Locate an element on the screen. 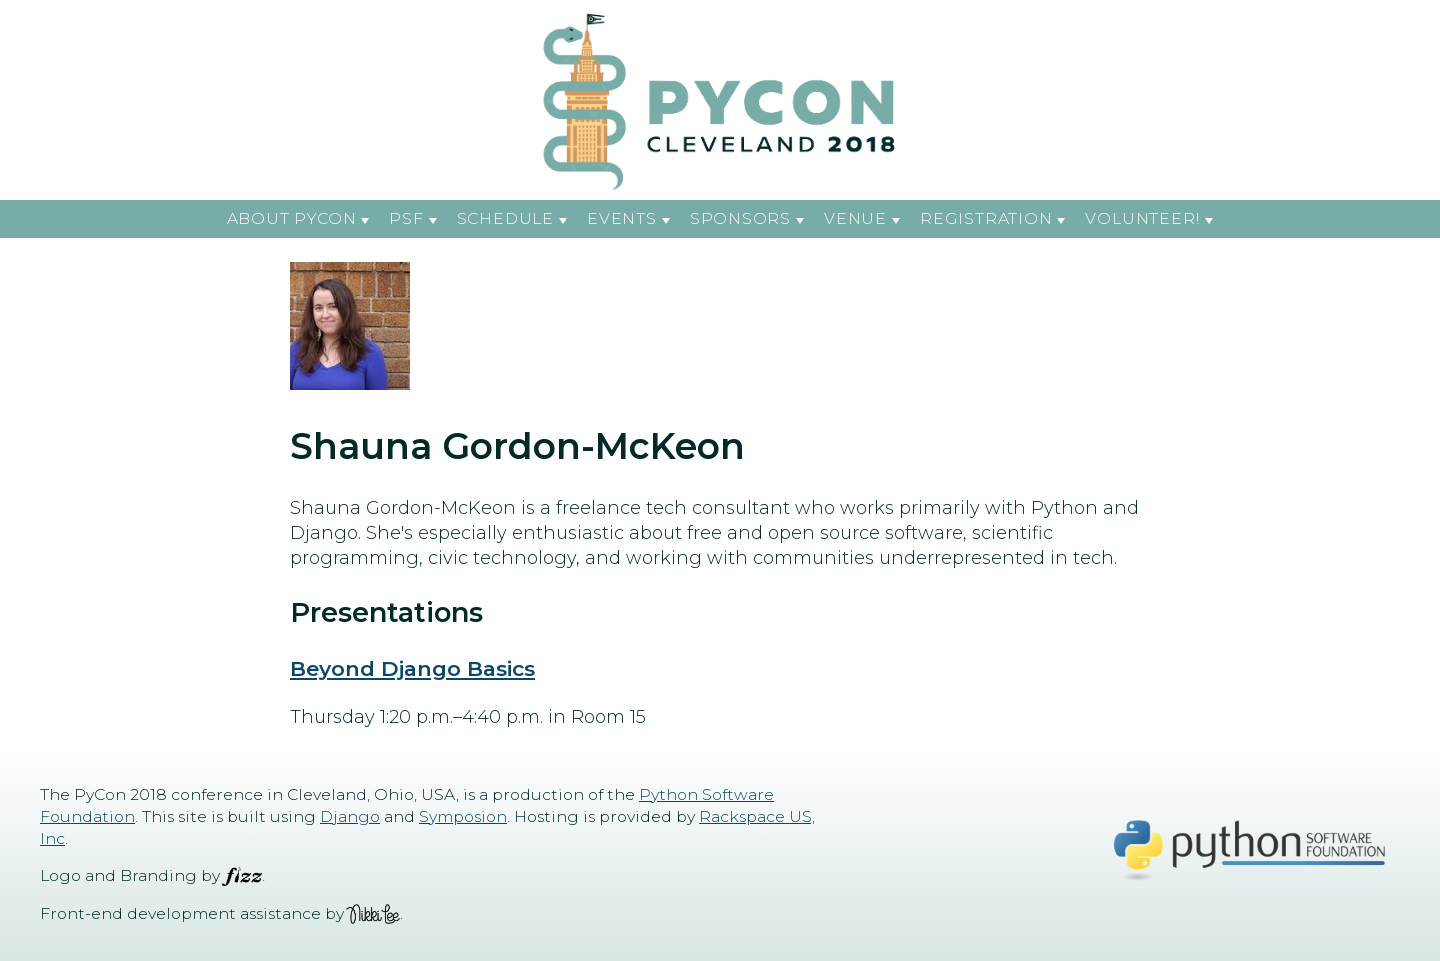 The image size is (1440, 961). Django is located at coordinates (350, 816).